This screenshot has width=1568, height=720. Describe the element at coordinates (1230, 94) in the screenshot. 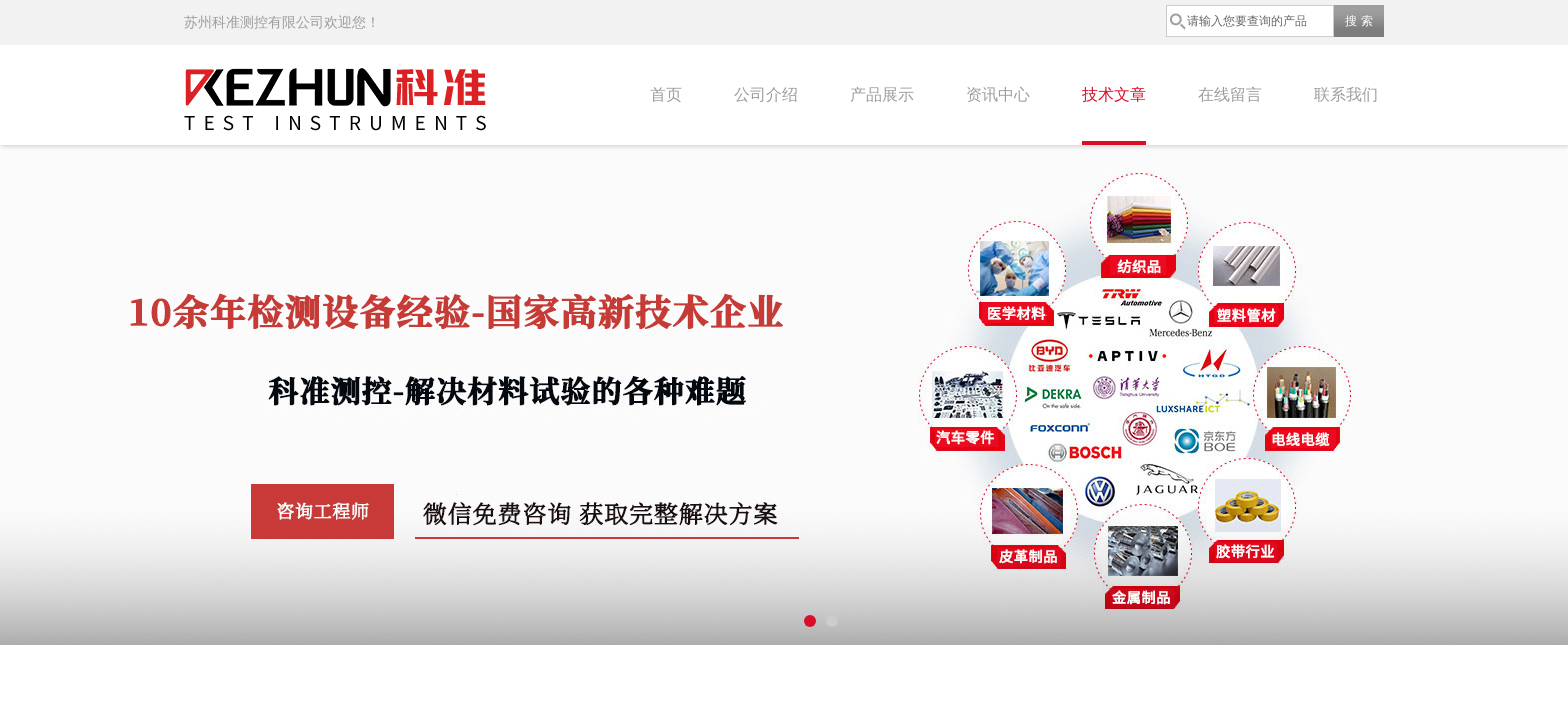

I see `在线留言` at that location.